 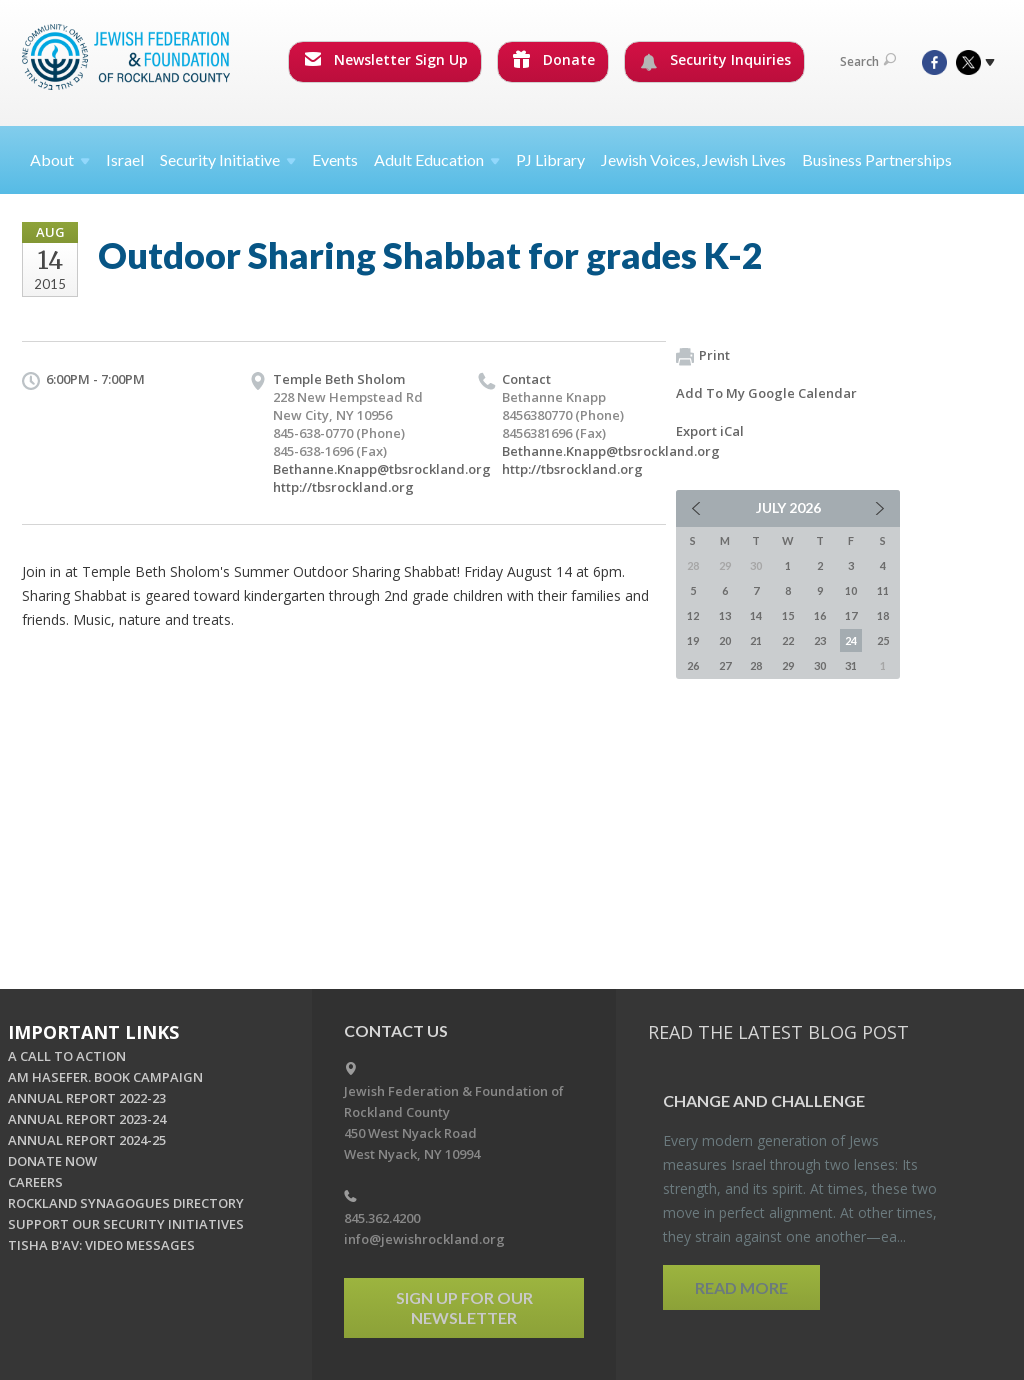 I want to click on Jewish Voices, Jewish Lives, so click(x=693, y=159).